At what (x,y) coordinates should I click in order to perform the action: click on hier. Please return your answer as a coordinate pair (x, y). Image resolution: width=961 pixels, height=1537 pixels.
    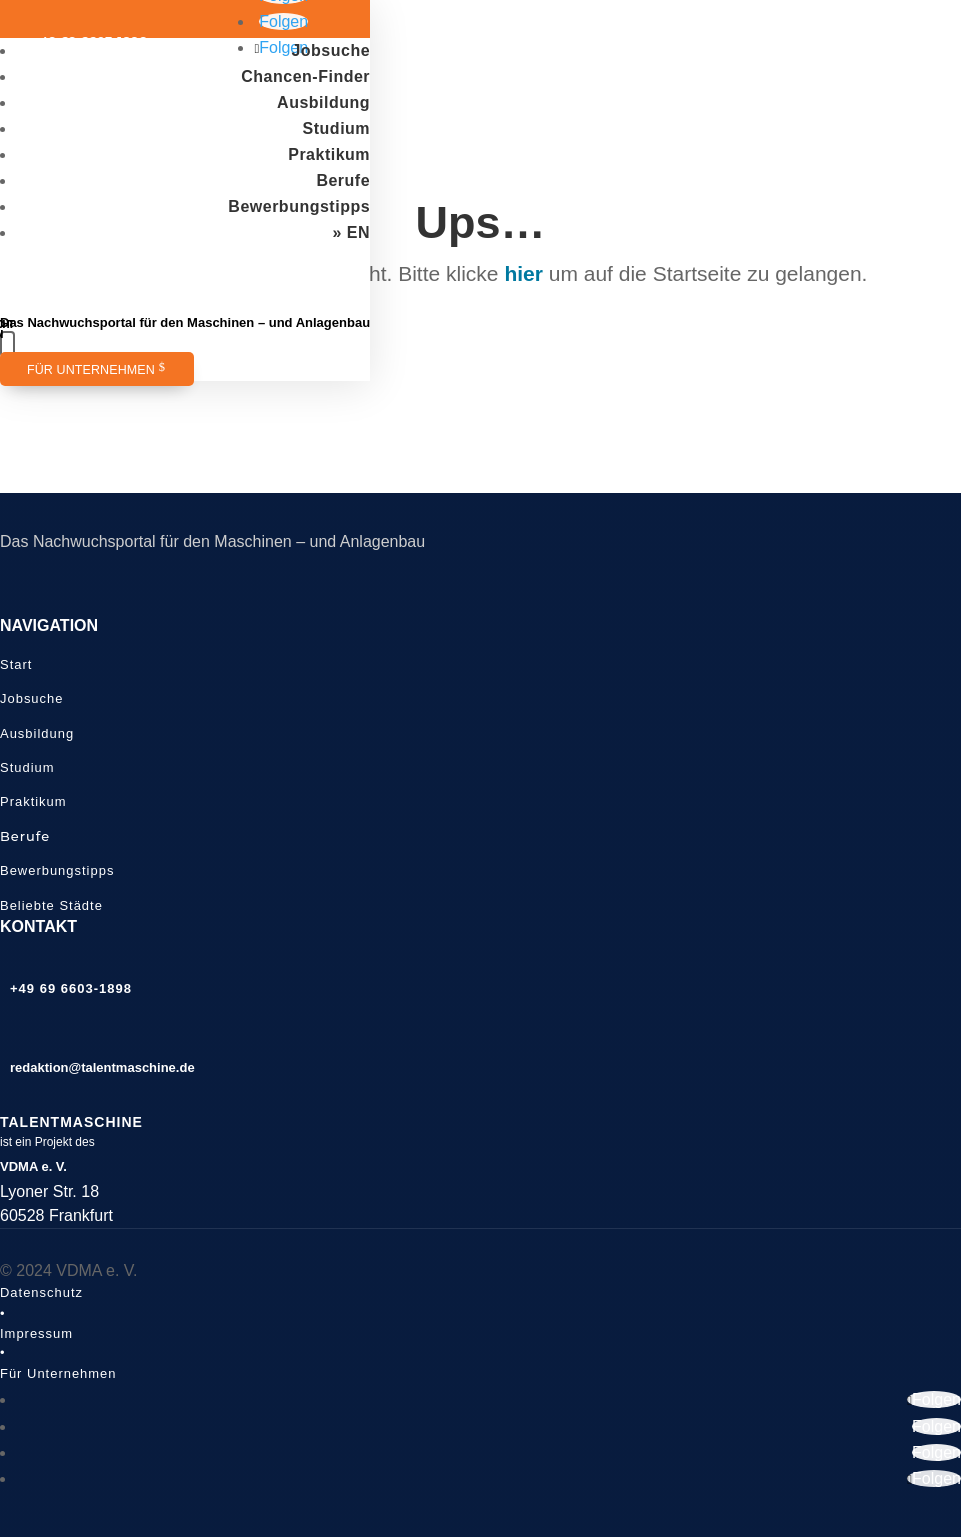
    Looking at the image, I should click on (523, 273).